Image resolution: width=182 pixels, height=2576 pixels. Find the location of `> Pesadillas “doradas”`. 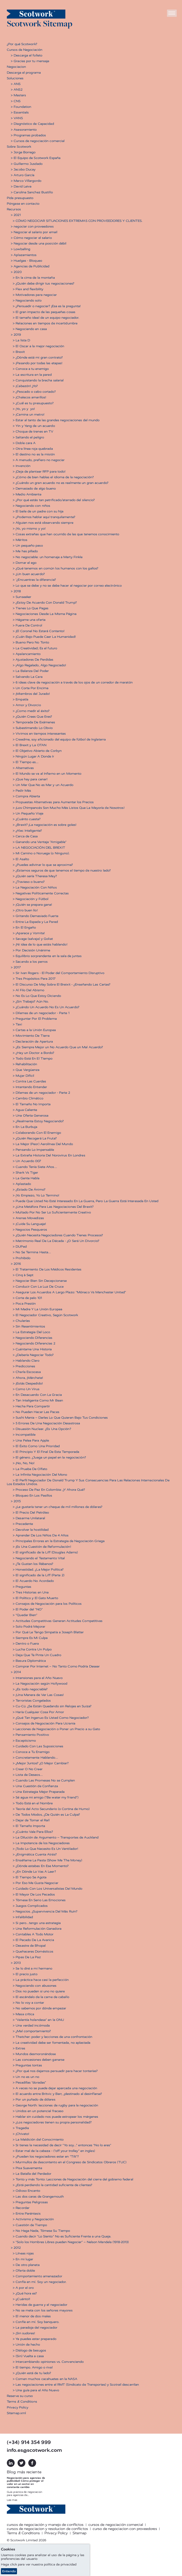

> Pesadillas “doradas” is located at coordinates (29, 2082).